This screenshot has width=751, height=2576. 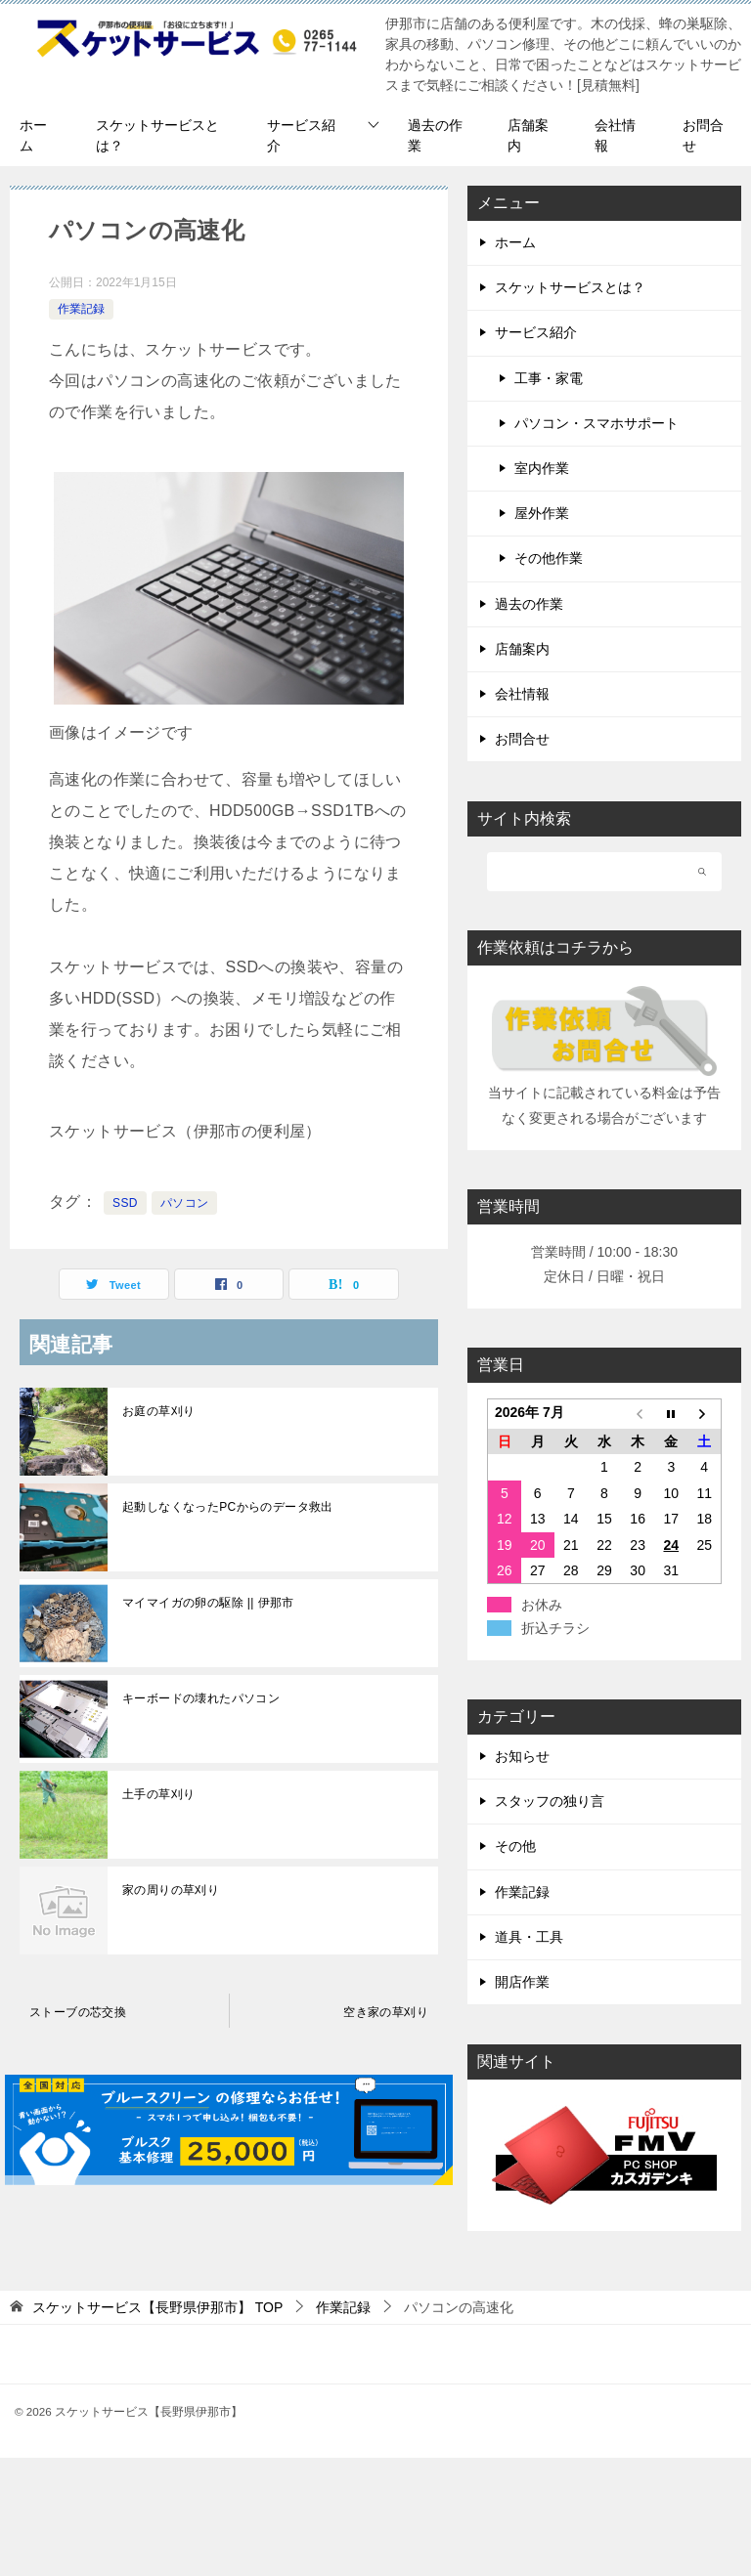 What do you see at coordinates (541, 513) in the screenshot?
I see `屋外作業` at bounding box center [541, 513].